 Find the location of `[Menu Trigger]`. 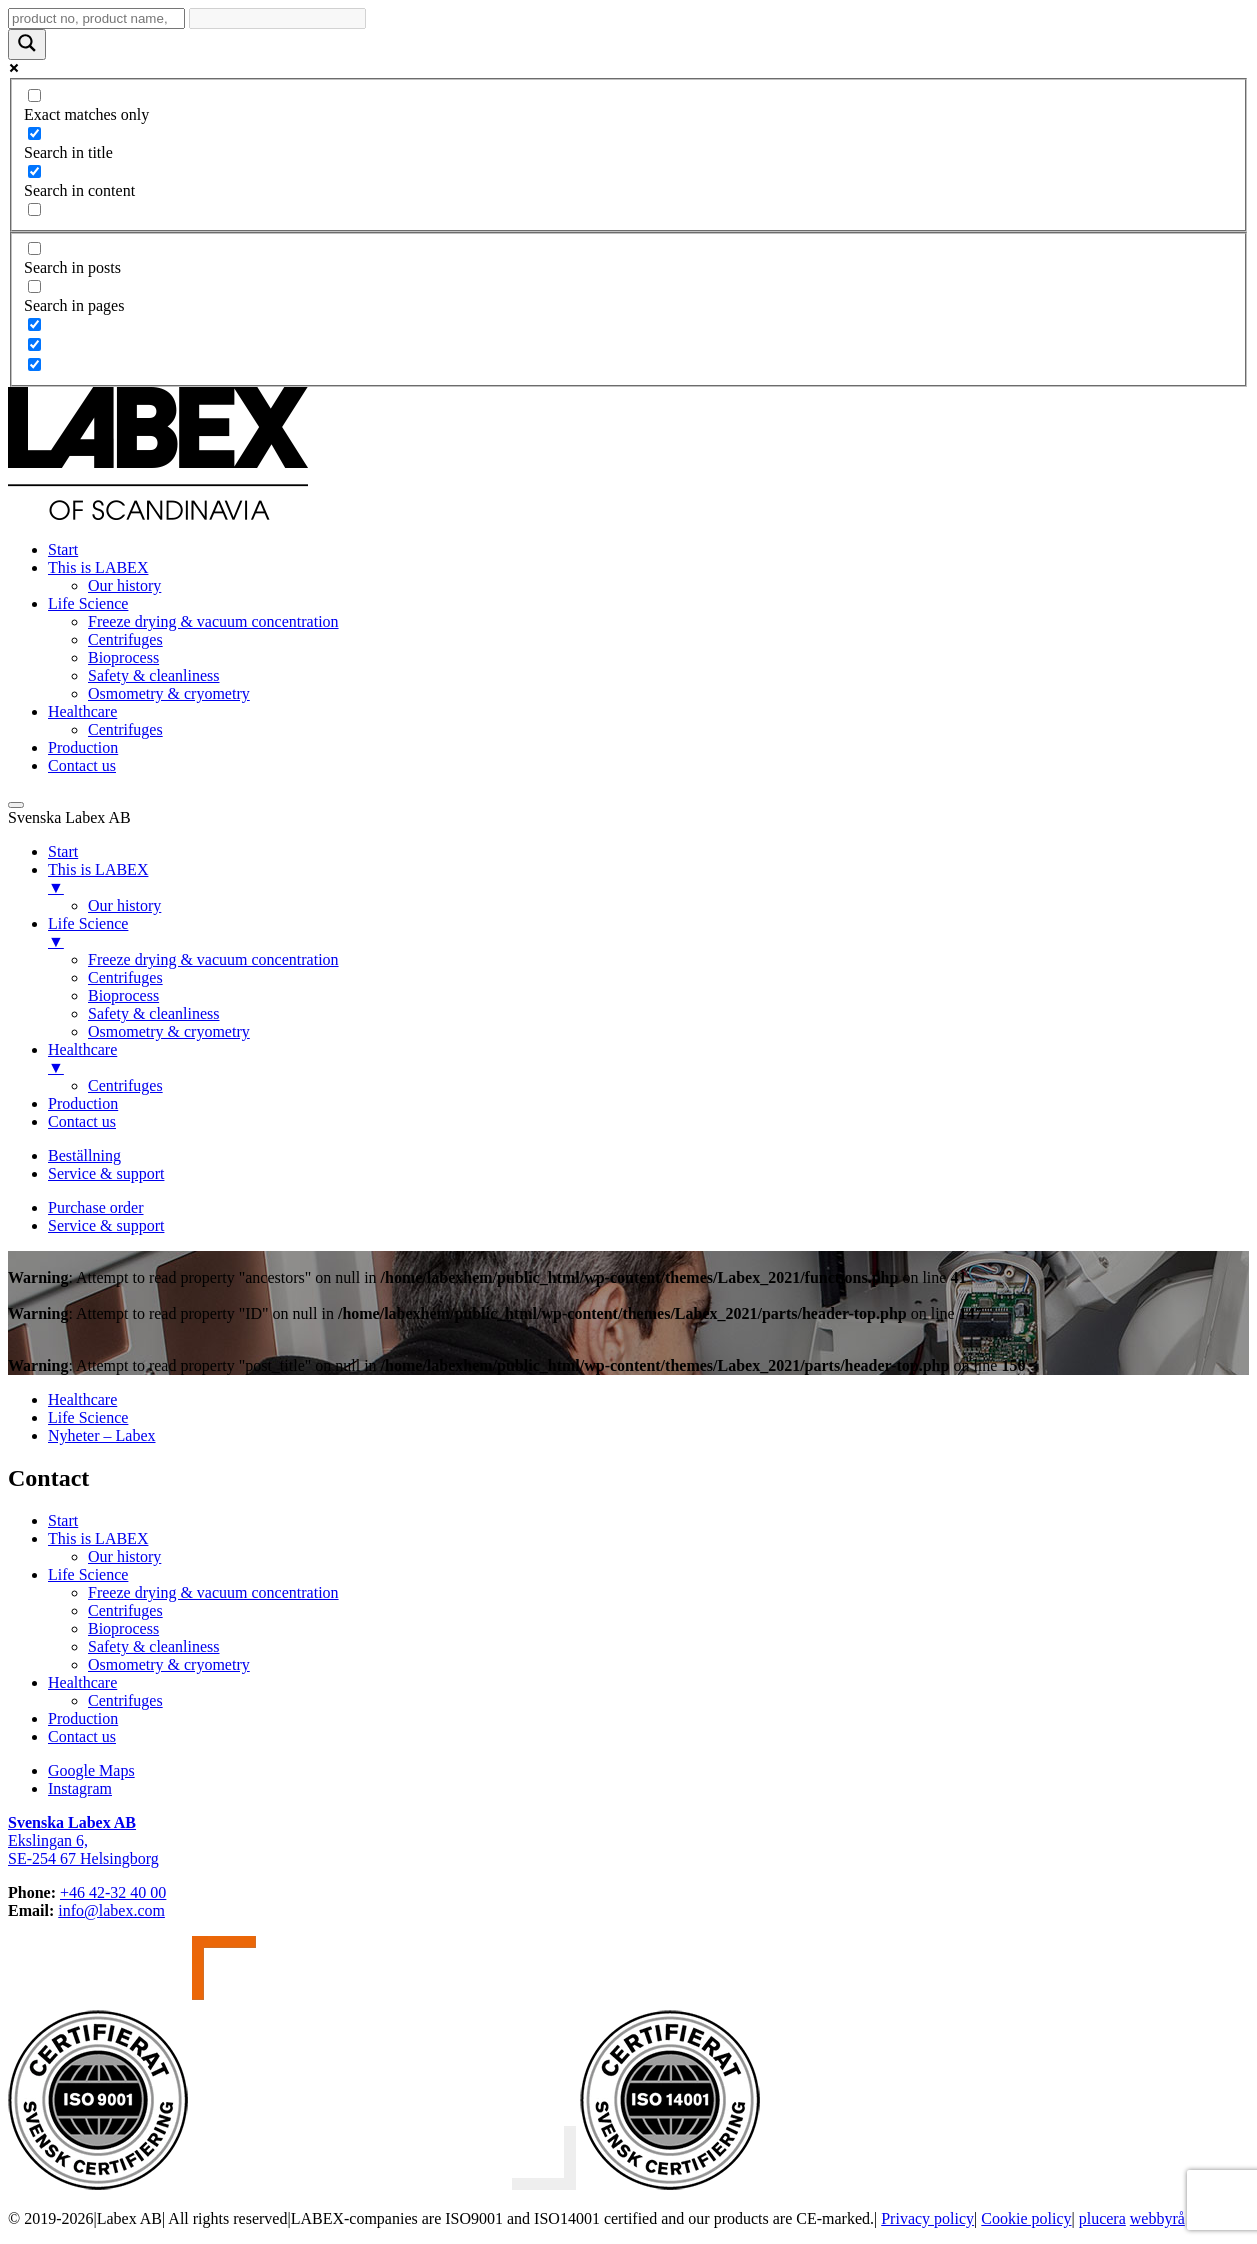

[Menu Trigger] is located at coordinates (16, 805).